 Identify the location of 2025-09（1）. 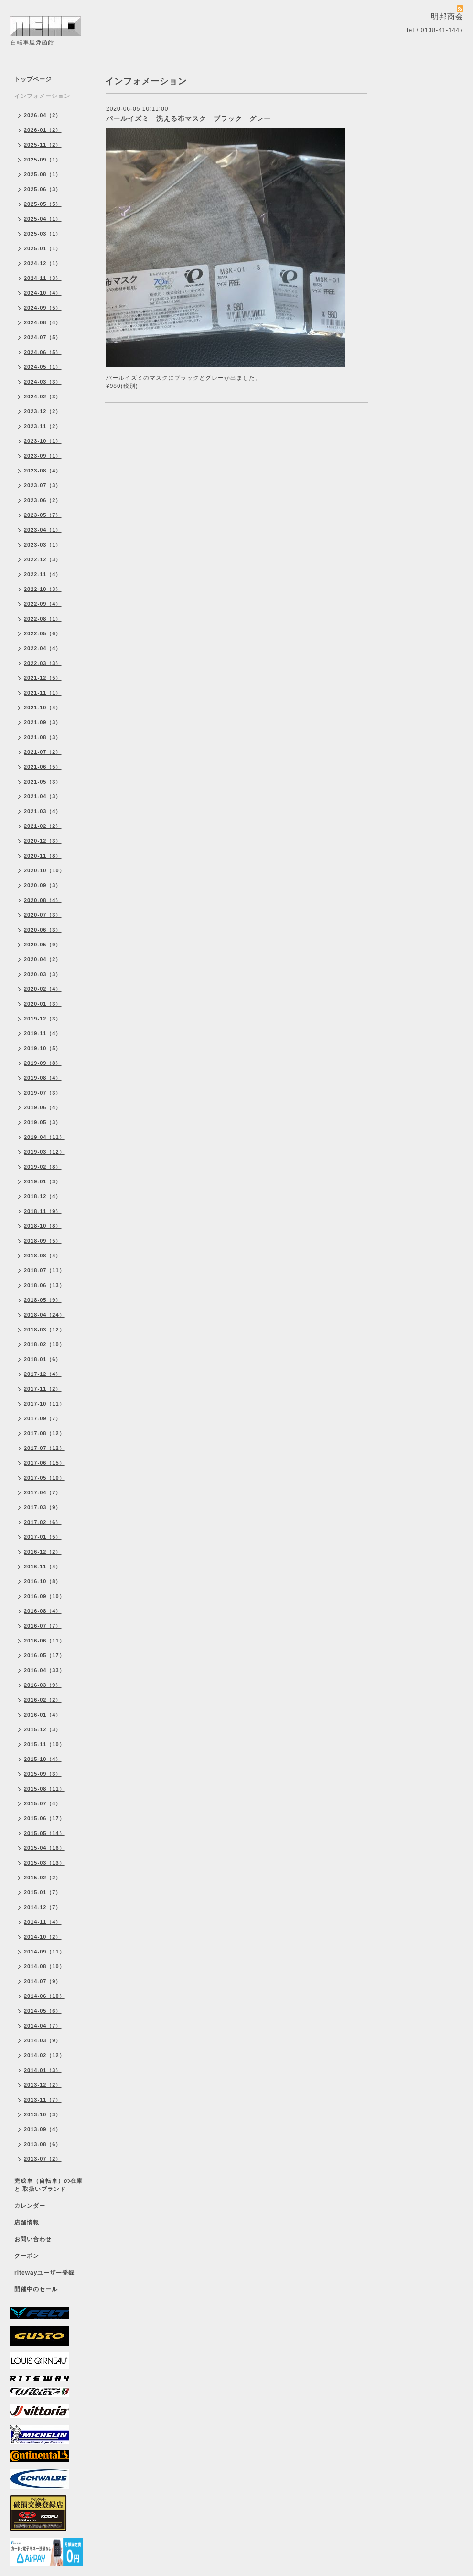
(43, 159).